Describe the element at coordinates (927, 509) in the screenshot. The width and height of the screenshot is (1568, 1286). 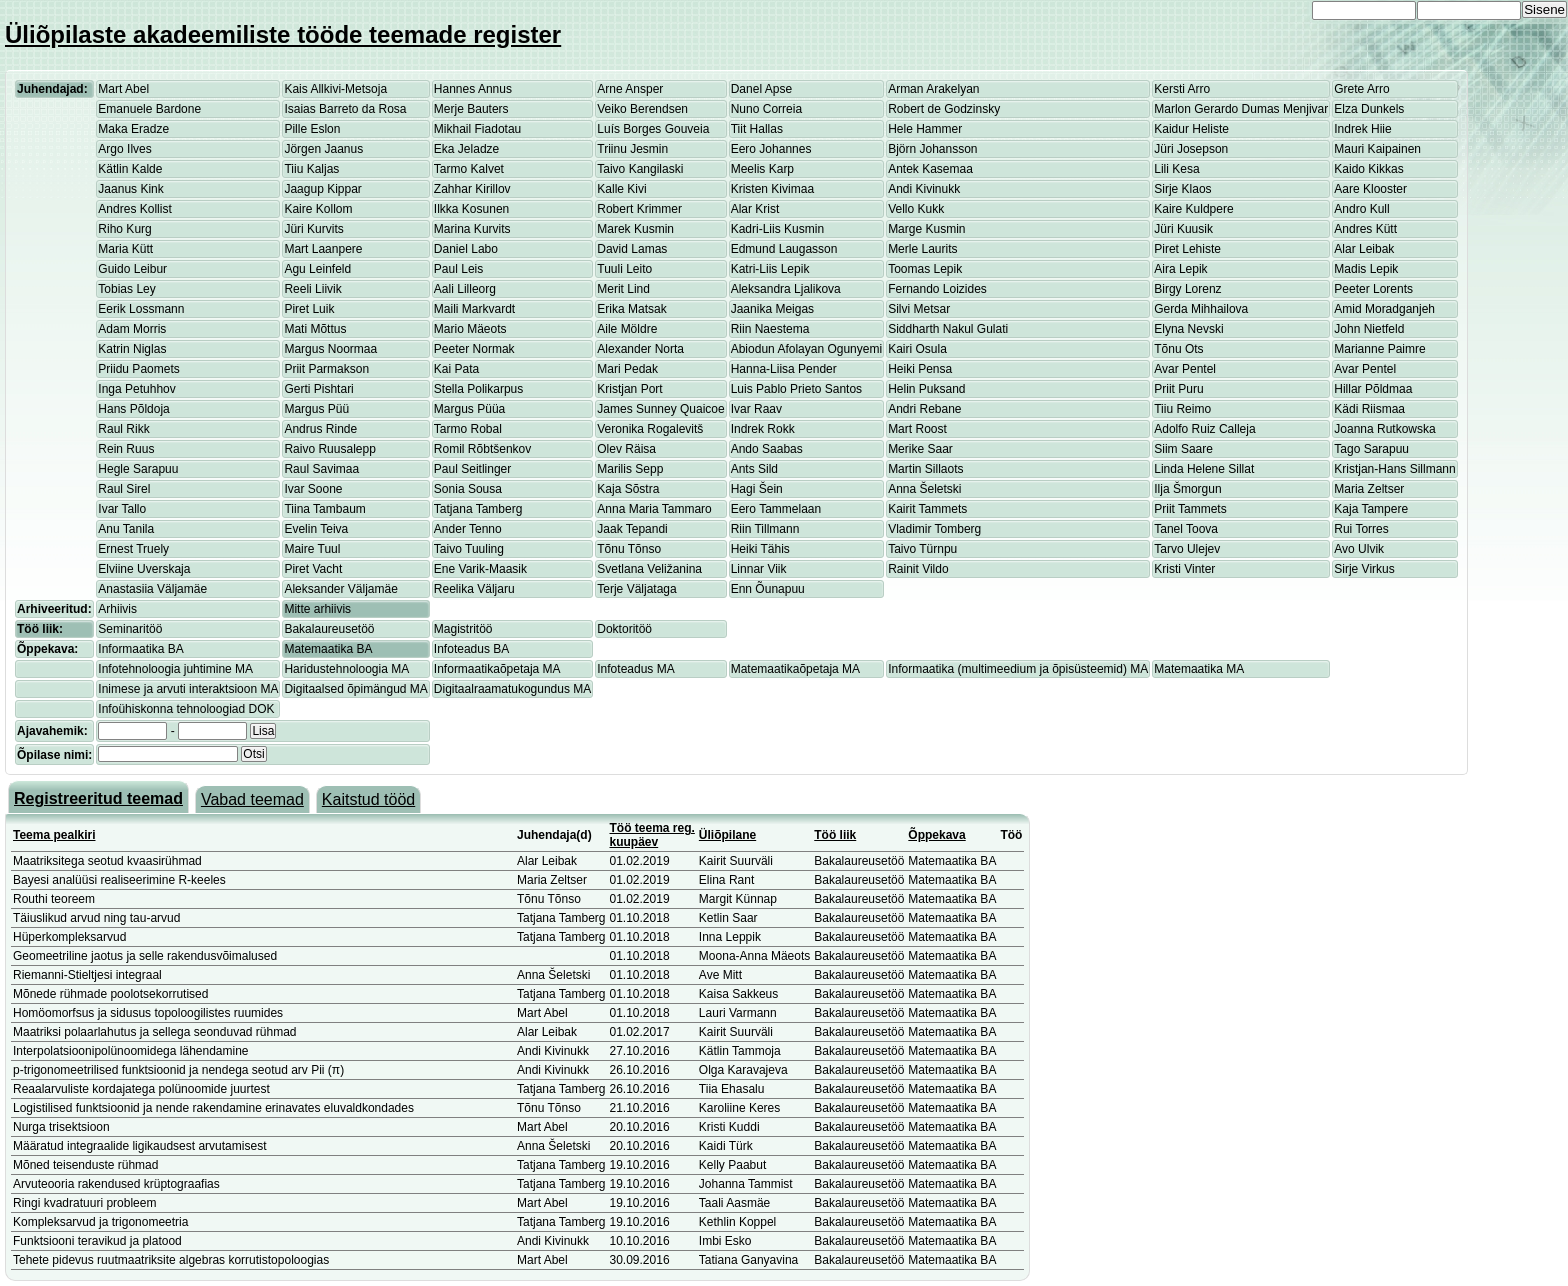
I see `Kairit Tammets` at that location.